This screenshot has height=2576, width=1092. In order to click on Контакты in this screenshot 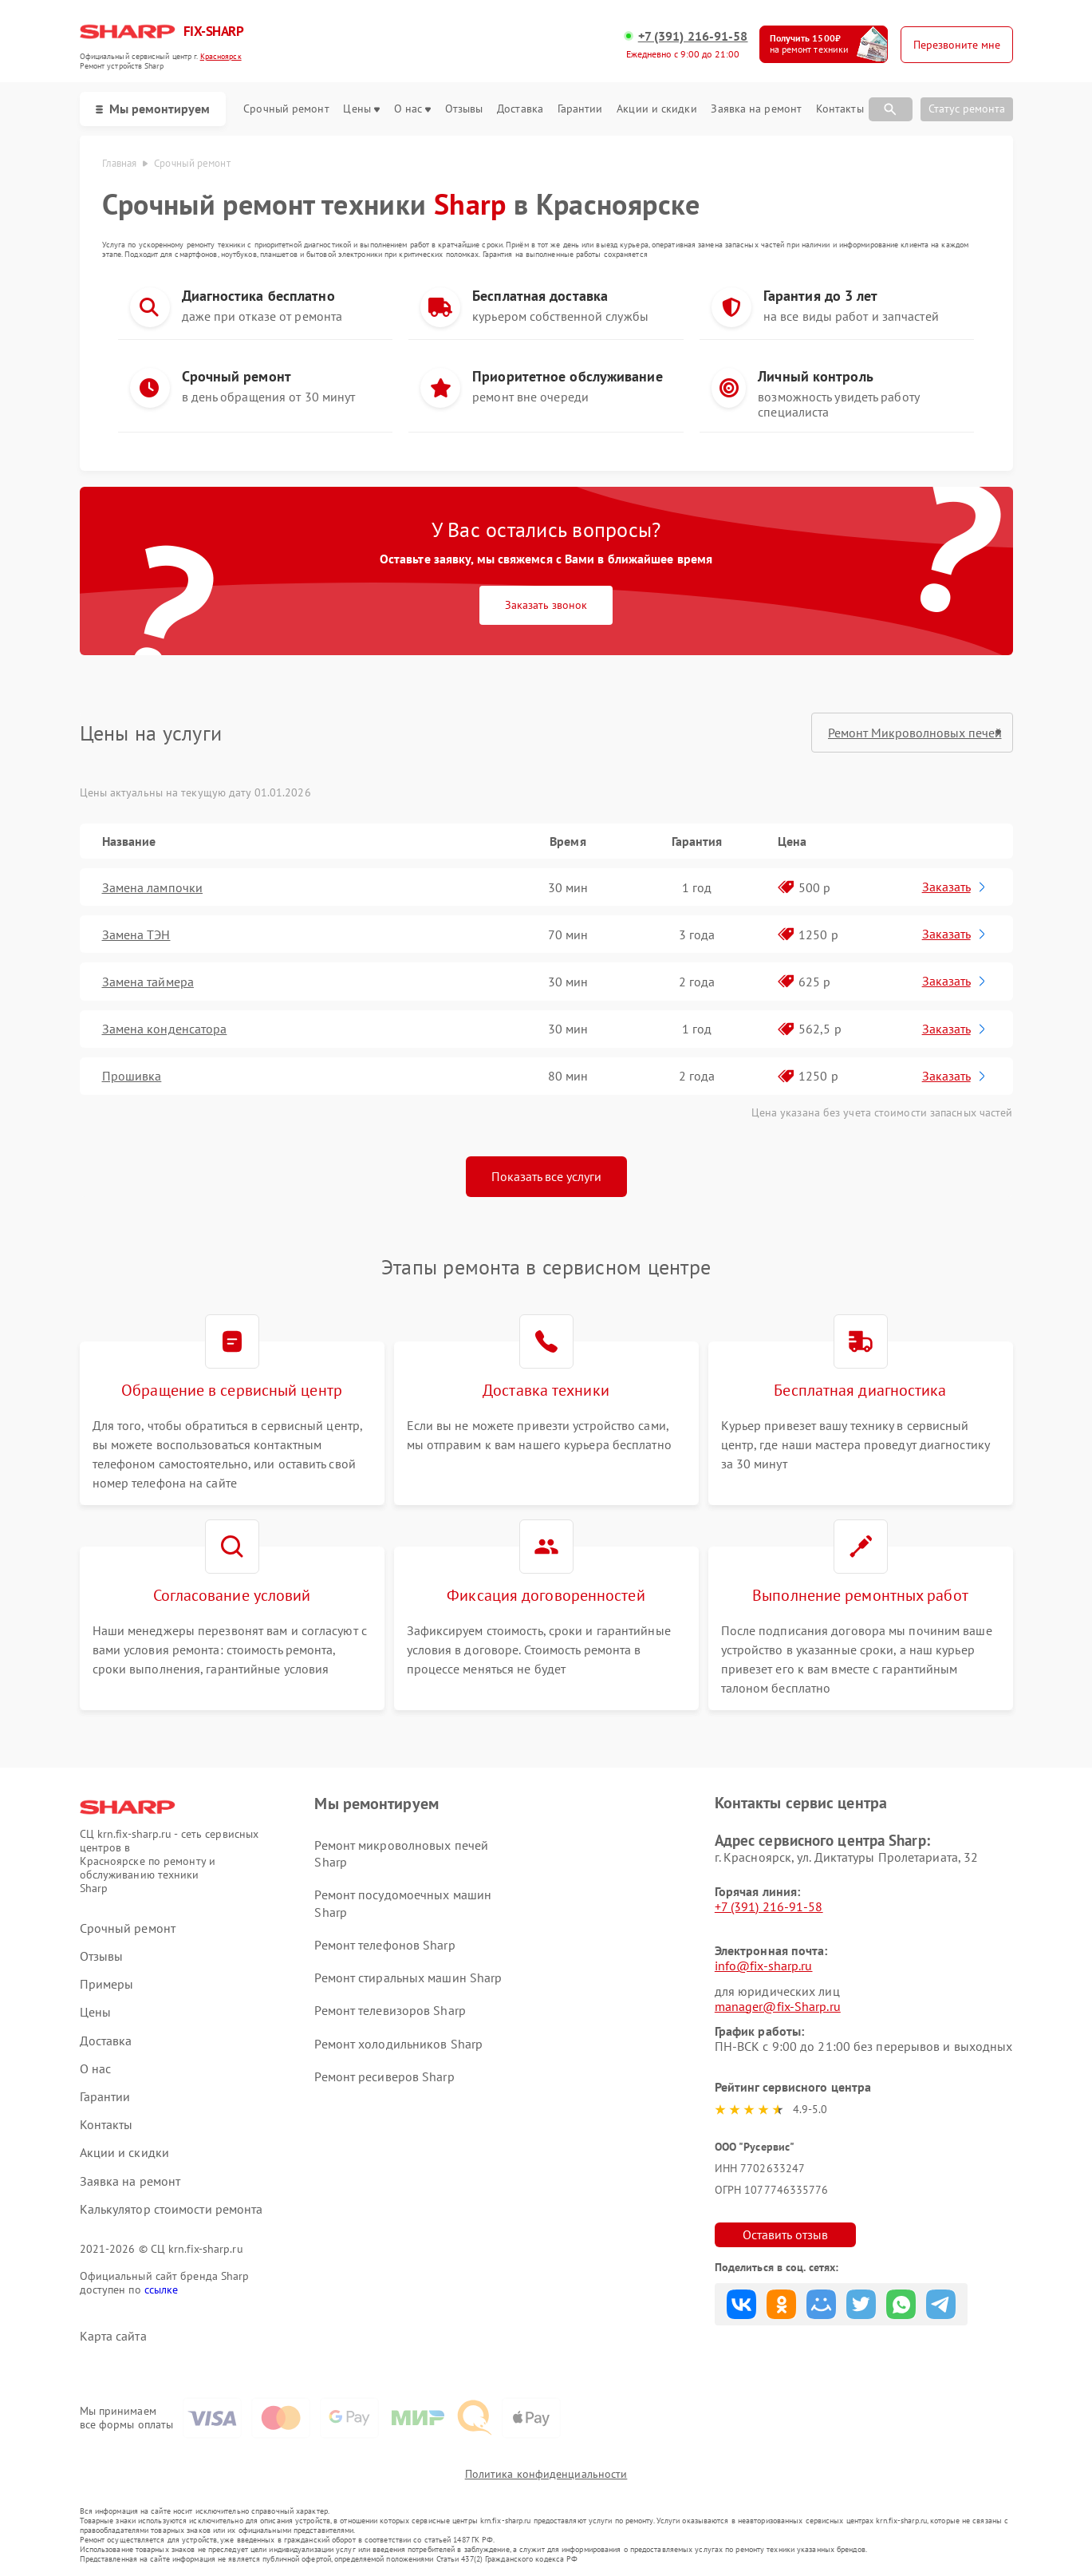, I will do `click(840, 109)`.